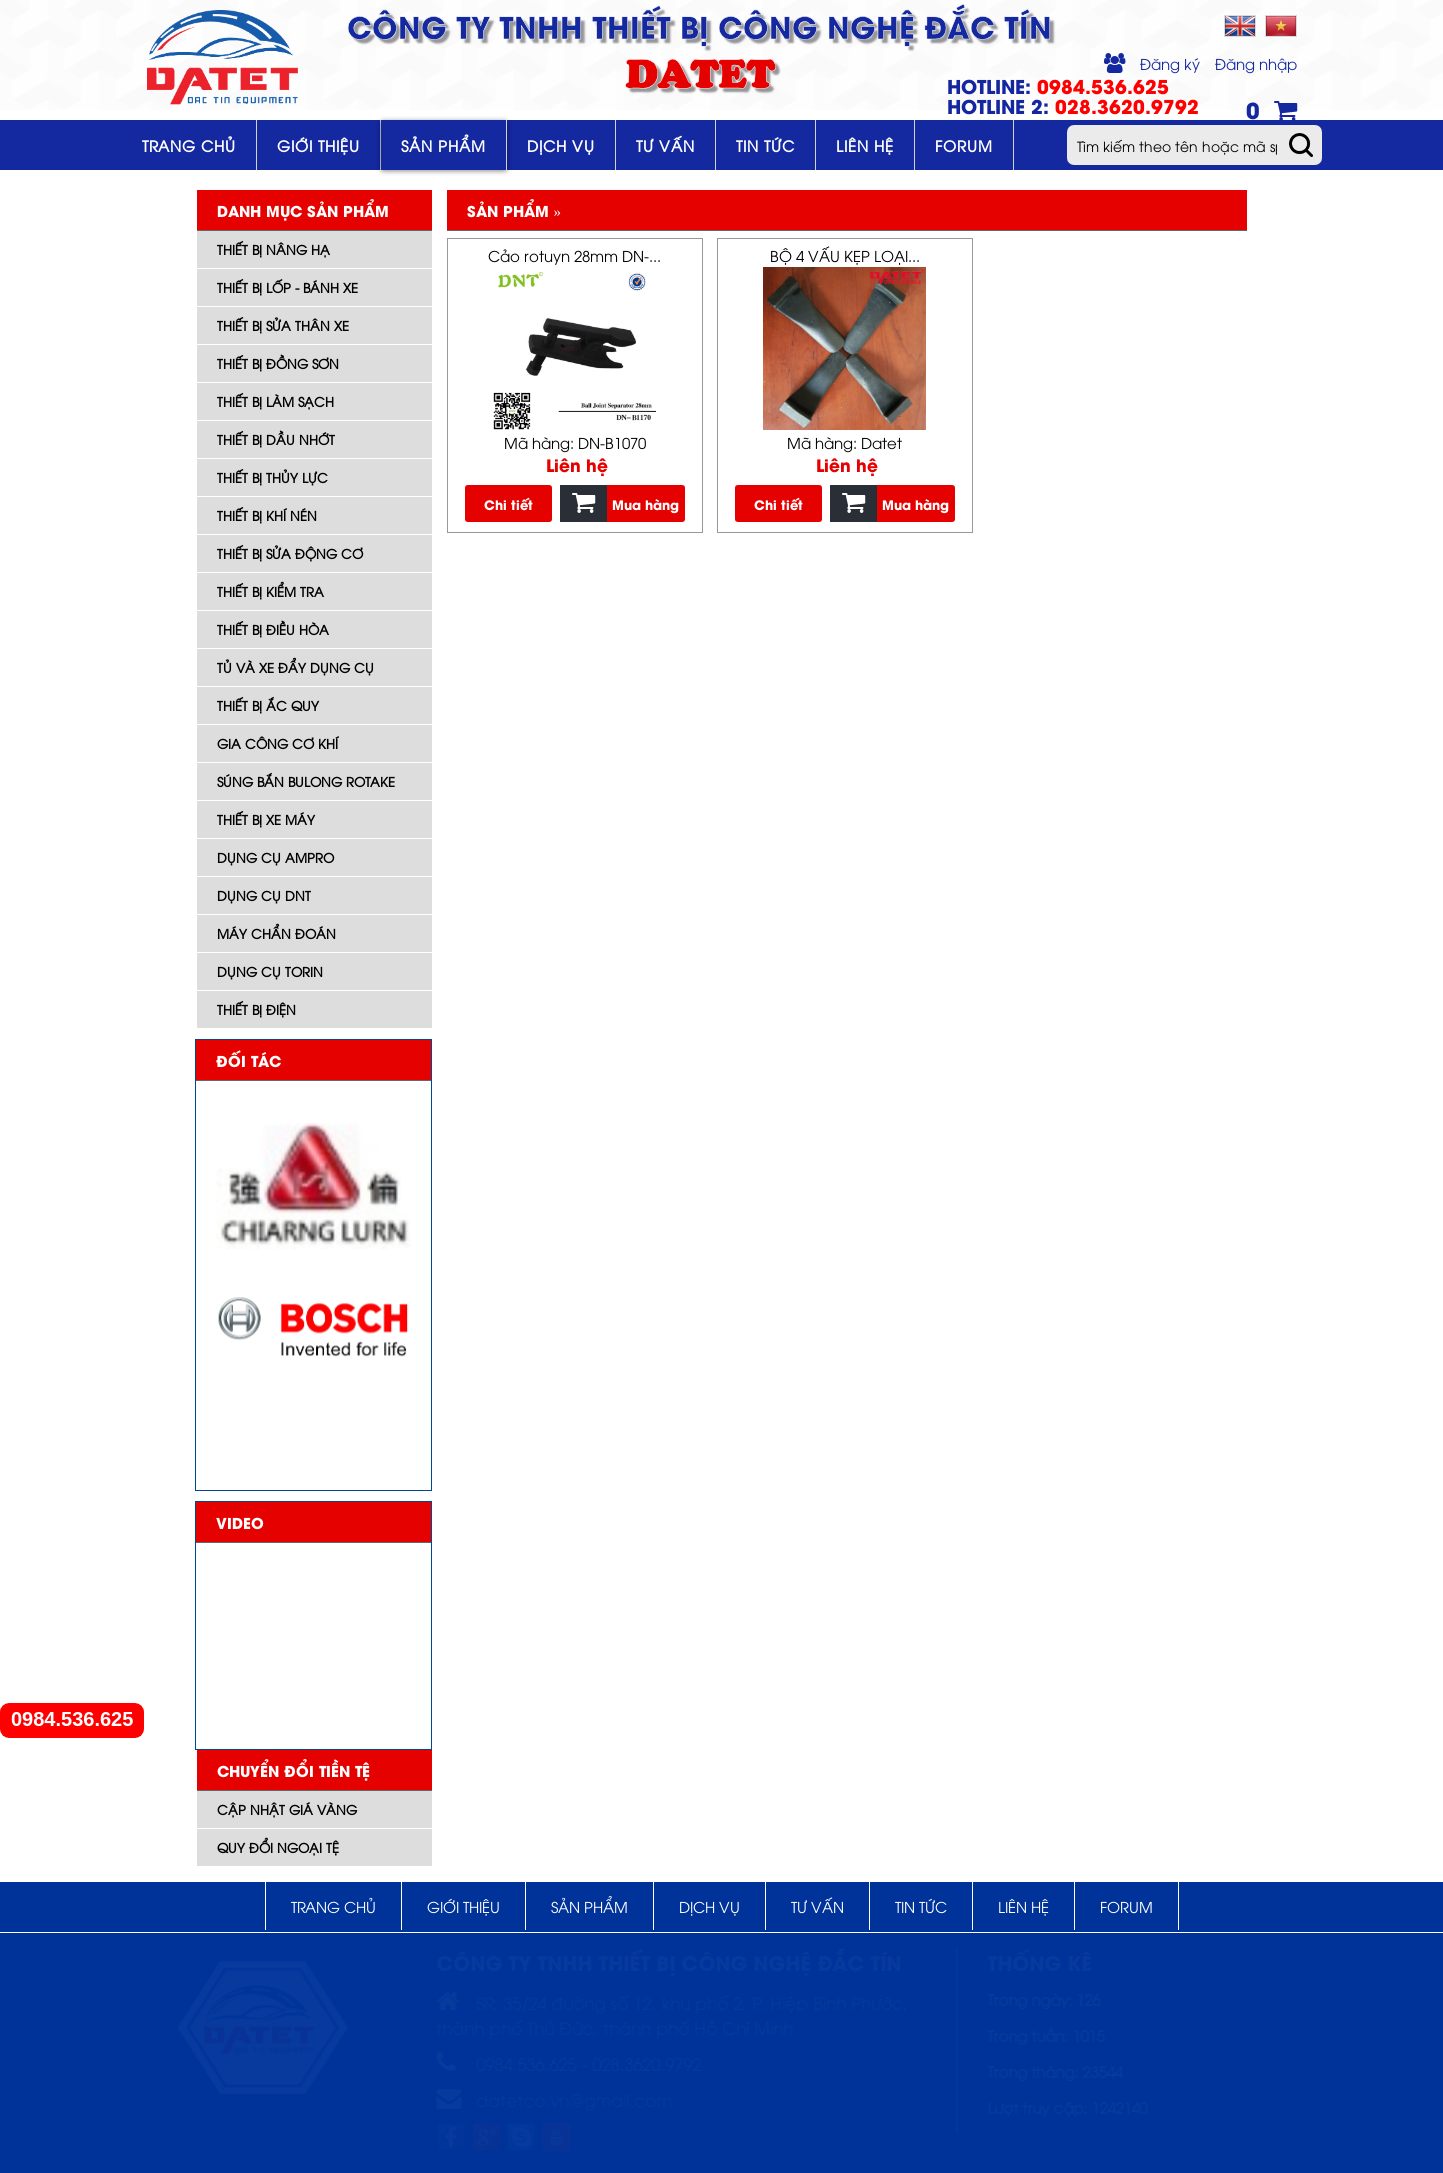 This screenshot has height=2173, width=1443. I want to click on Máy Chẩn đoán, so click(276, 933).